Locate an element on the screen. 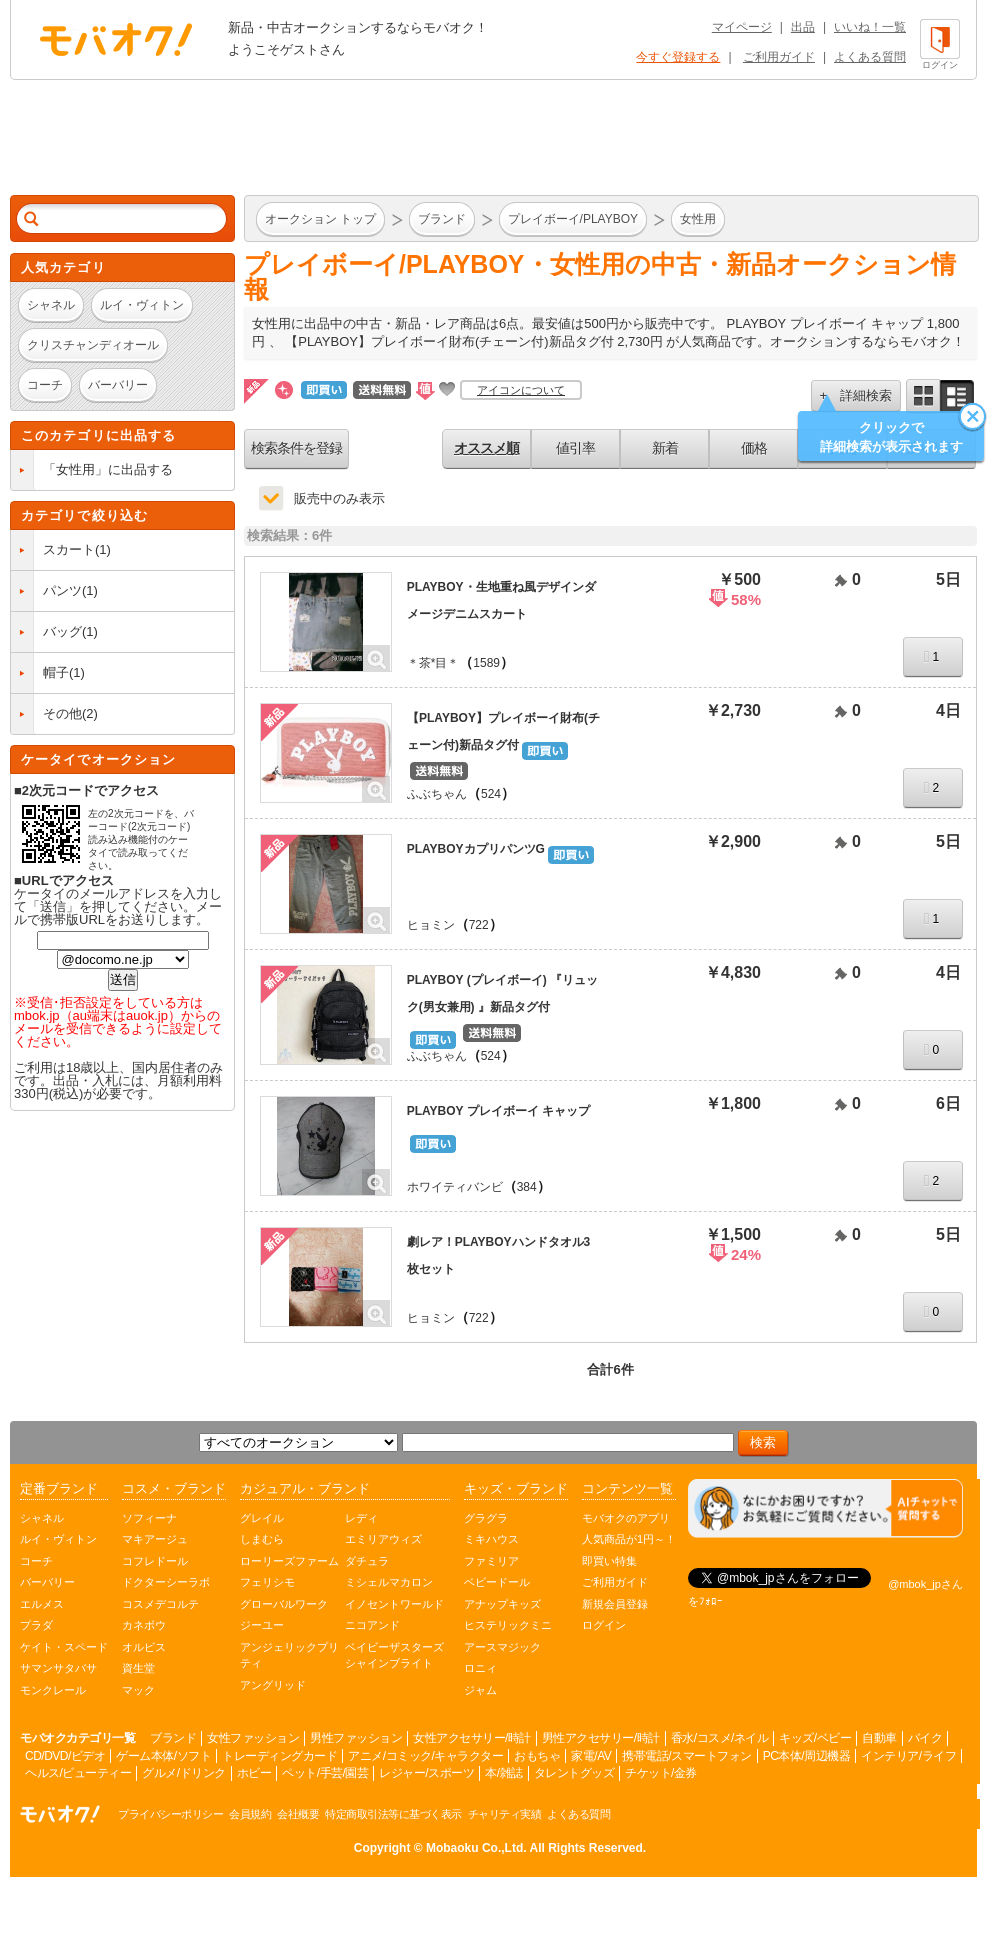 This screenshot has width=987, height=1933. いいね！一覧 is located at coordinates (870, 27).